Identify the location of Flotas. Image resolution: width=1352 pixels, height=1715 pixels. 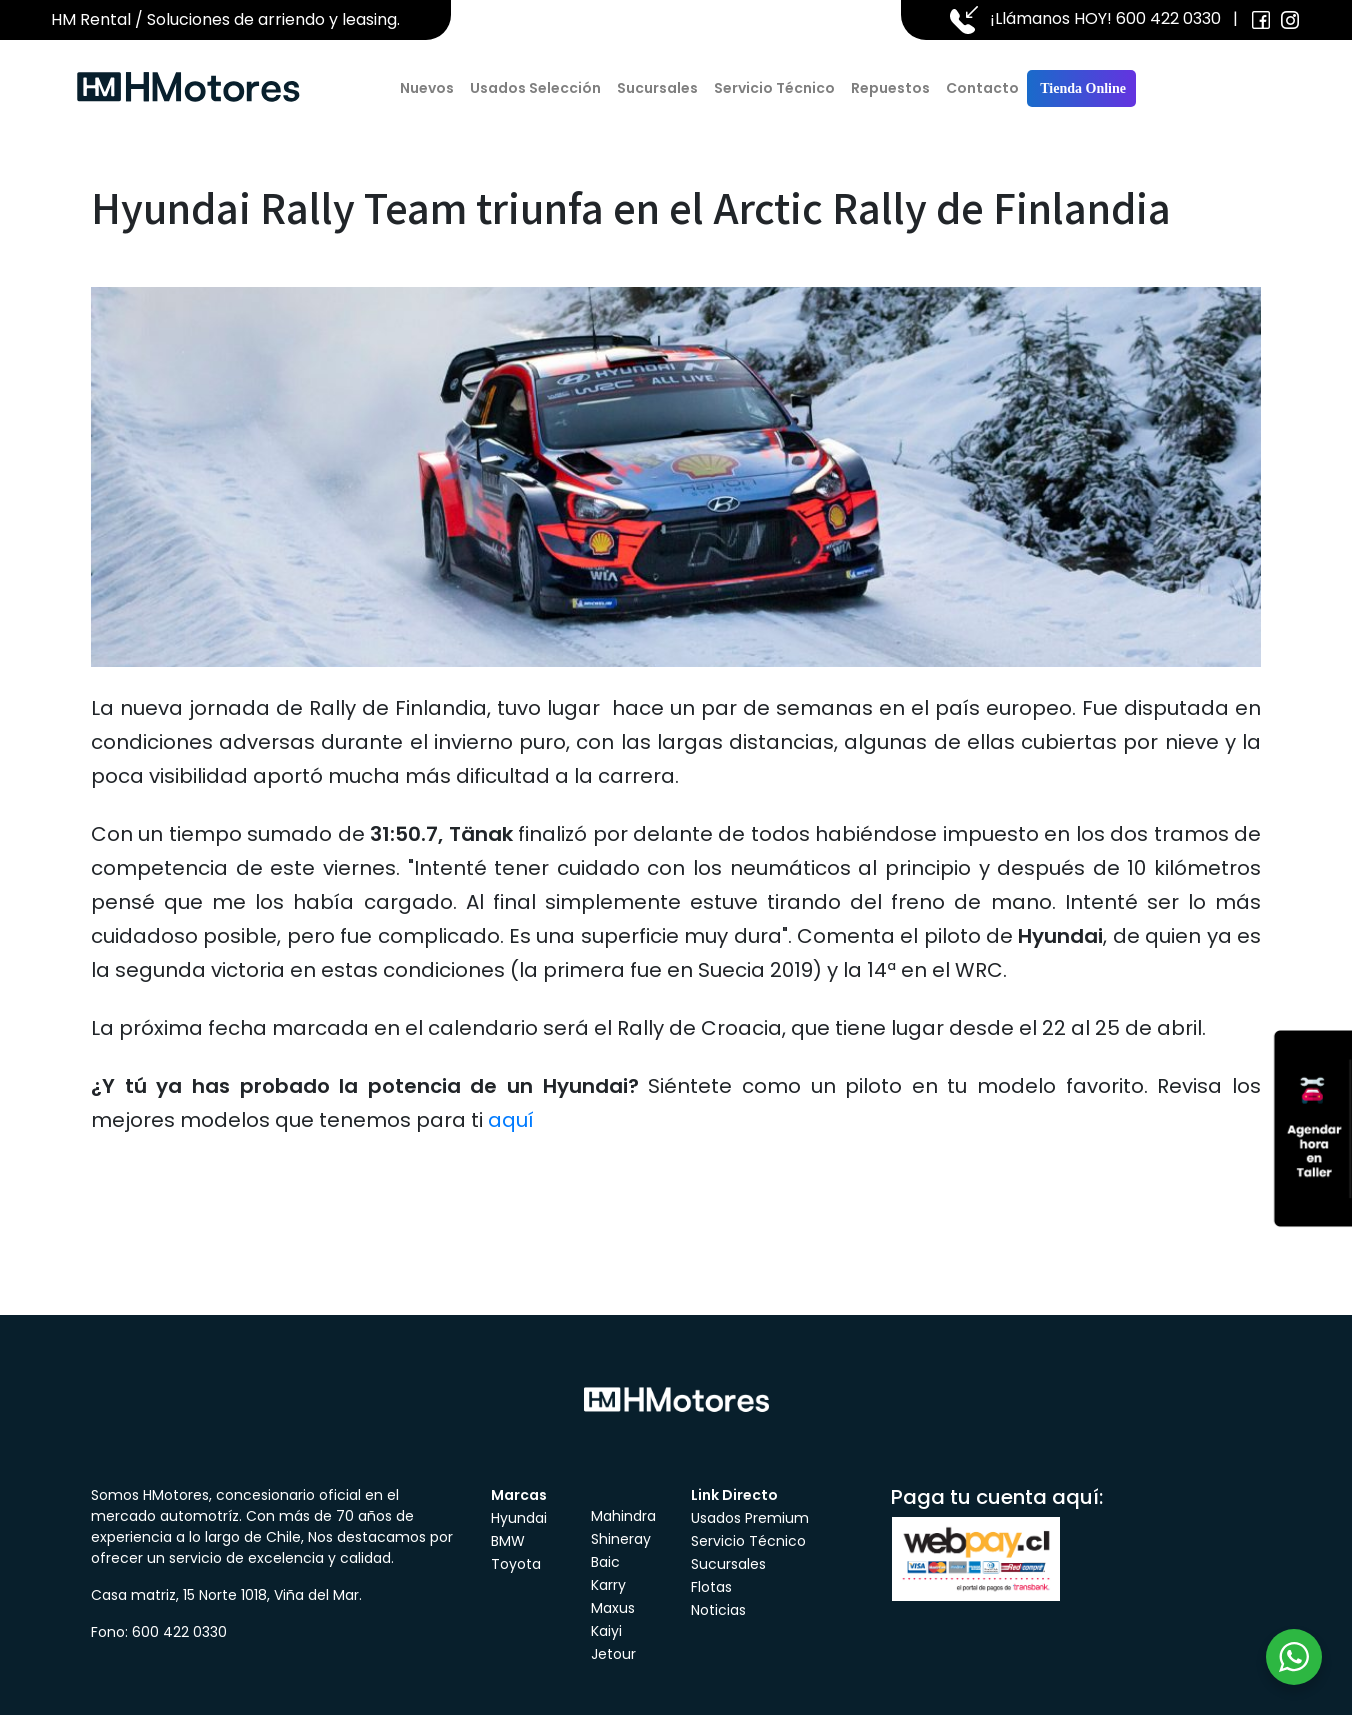
(711, 1587).